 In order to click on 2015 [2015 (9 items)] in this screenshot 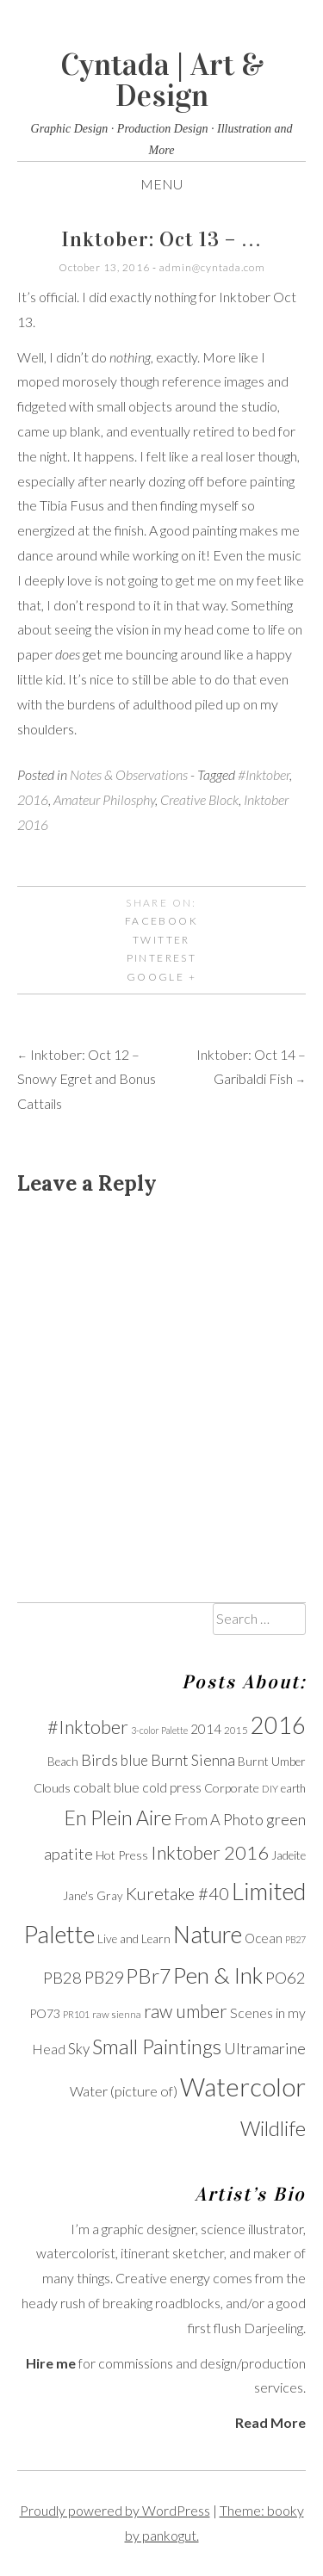, I will do `click(236, 1730)`.